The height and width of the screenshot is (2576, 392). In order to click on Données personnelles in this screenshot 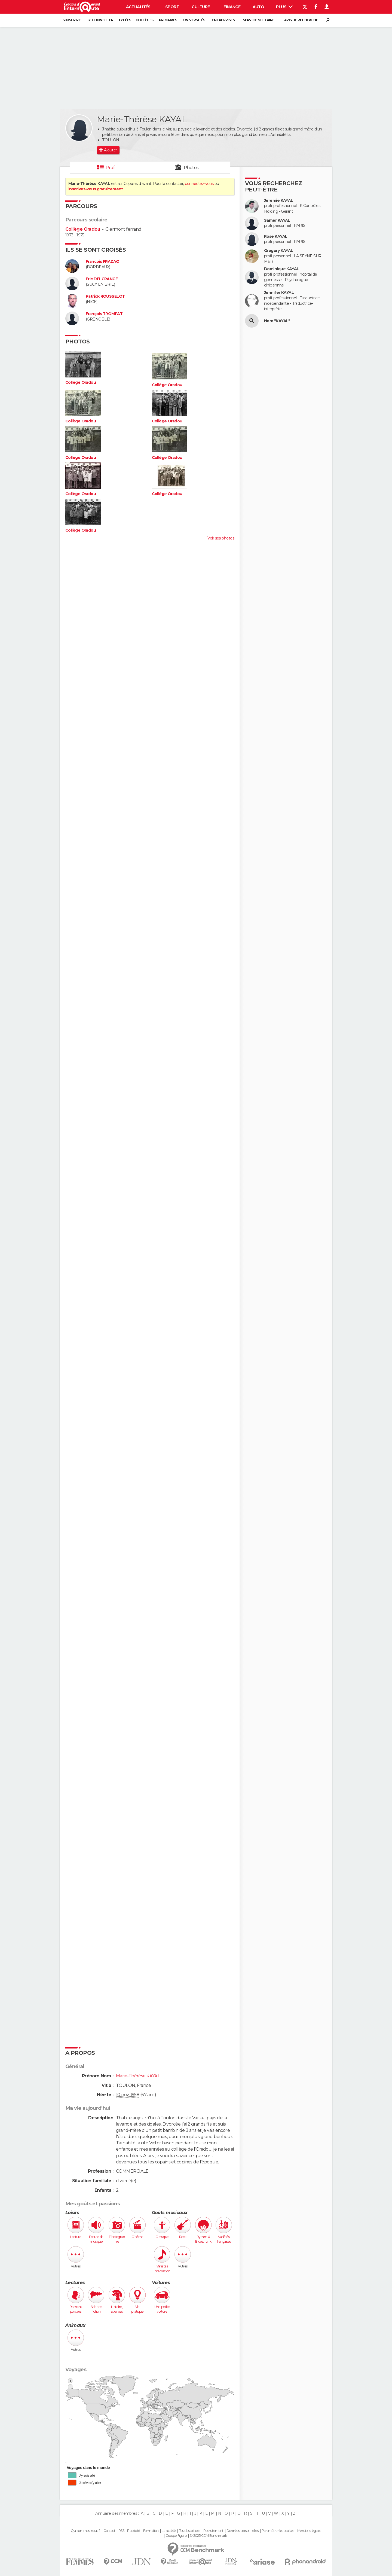, I will do `click(242, 2531)`.